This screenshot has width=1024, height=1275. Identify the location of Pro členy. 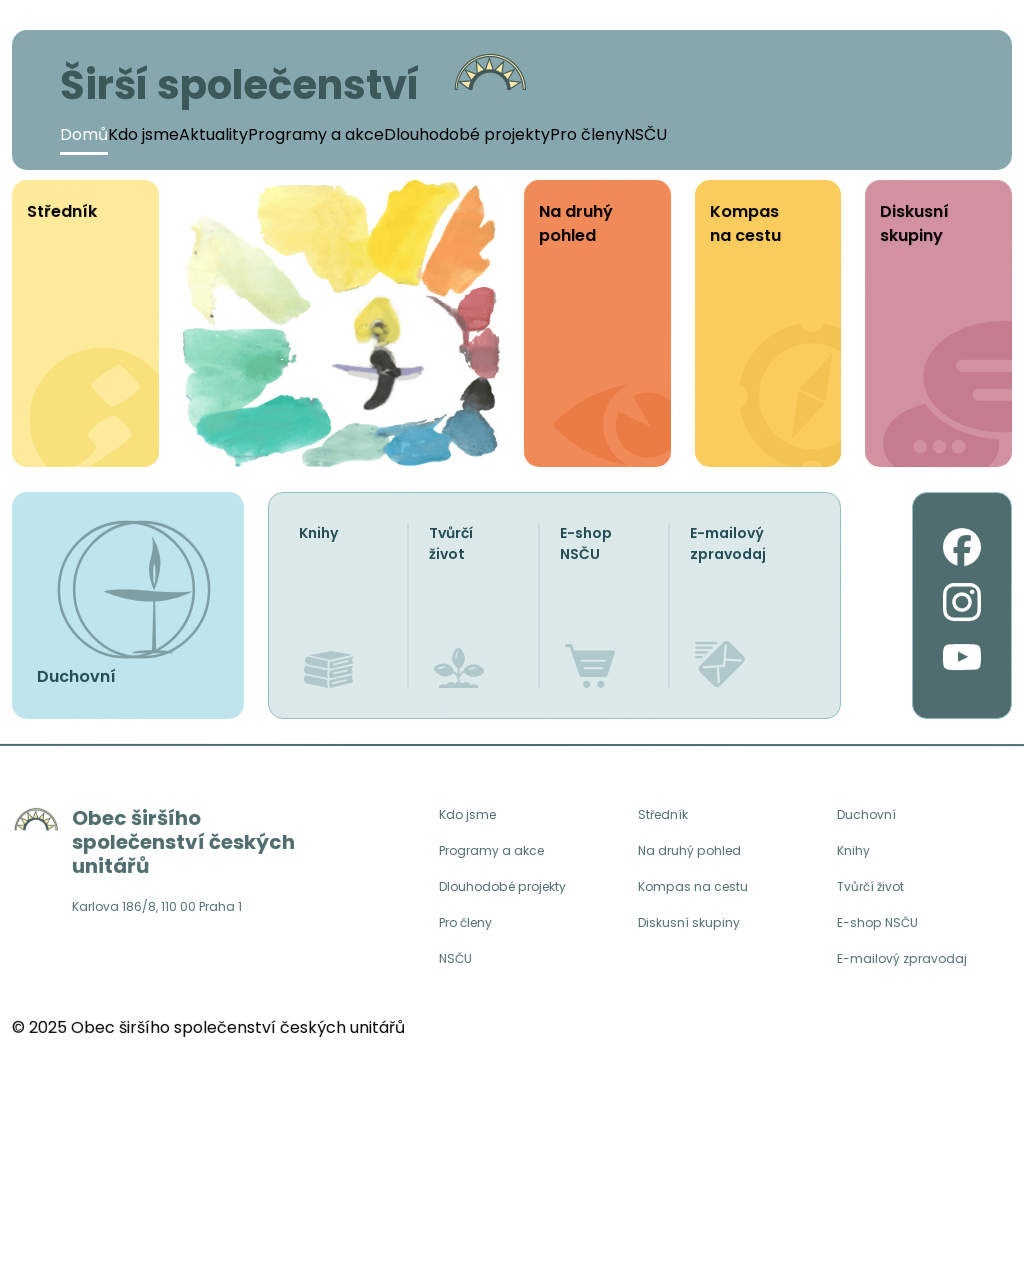
(587, 134).